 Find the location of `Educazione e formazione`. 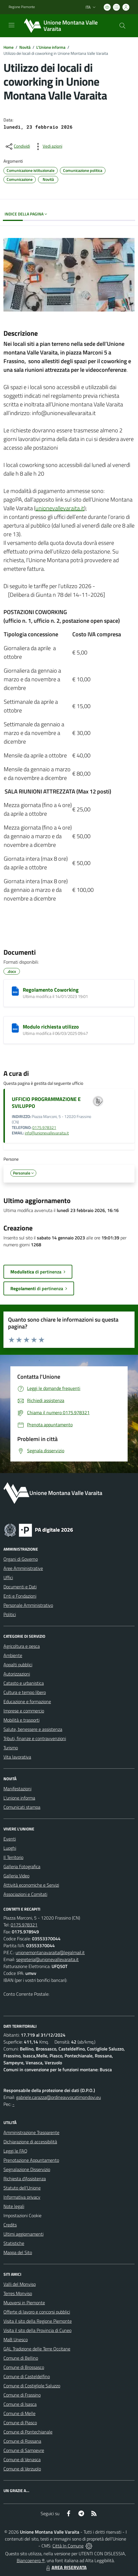

Educazione e formazione is located at coordinates (27, 1701).